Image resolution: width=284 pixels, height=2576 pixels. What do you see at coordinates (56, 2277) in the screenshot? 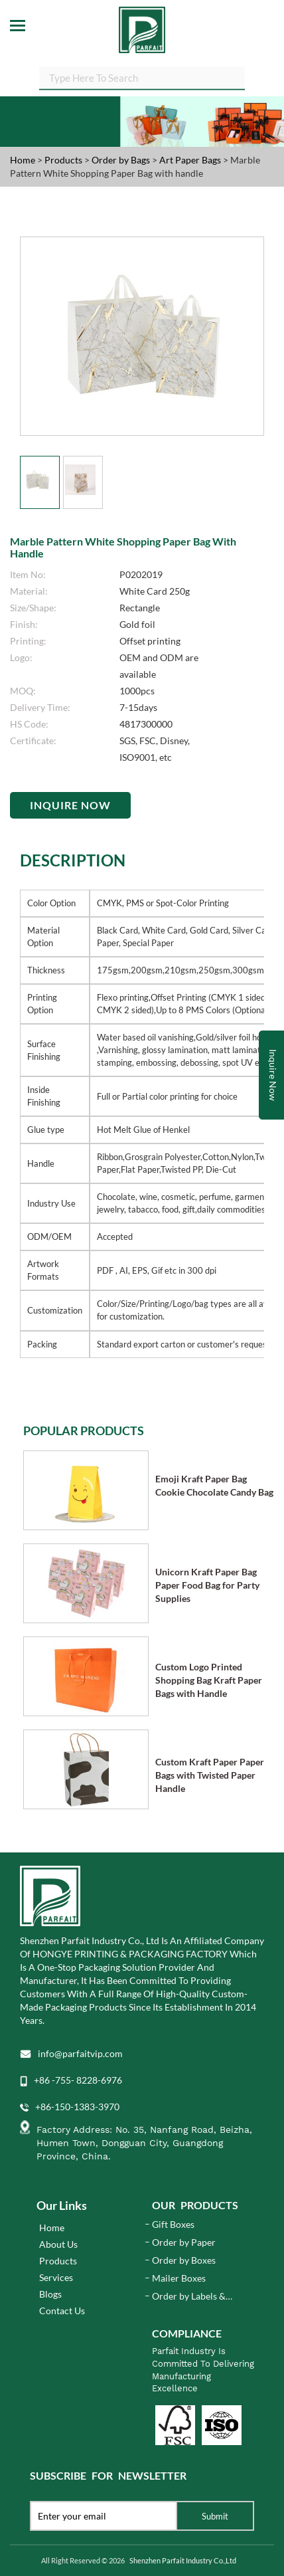
I see `Services` at bounding box center [56, 2277].